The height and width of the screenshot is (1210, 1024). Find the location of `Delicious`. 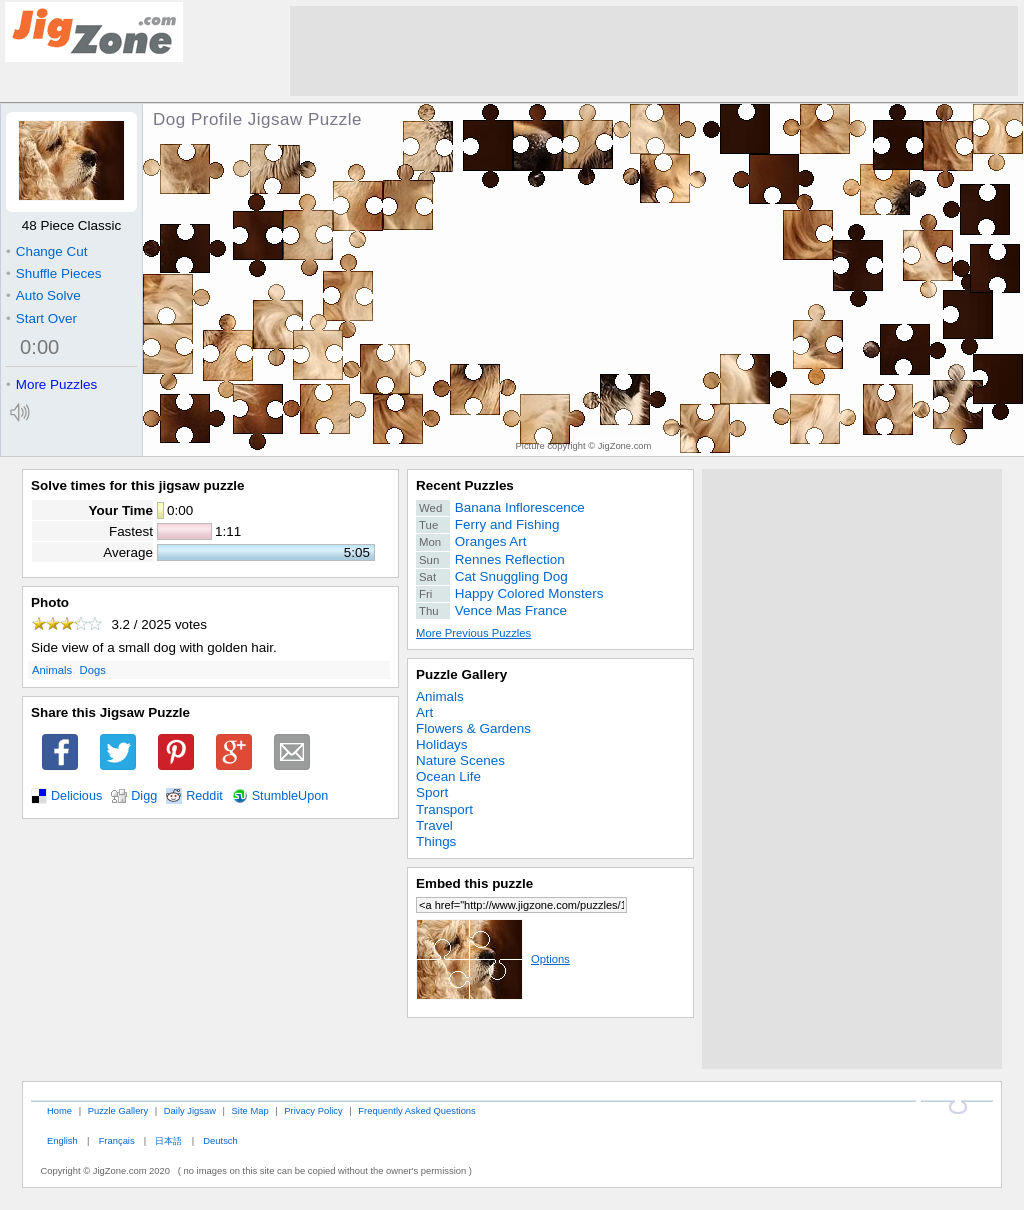

Delicious is located at coordinates (76, 796).